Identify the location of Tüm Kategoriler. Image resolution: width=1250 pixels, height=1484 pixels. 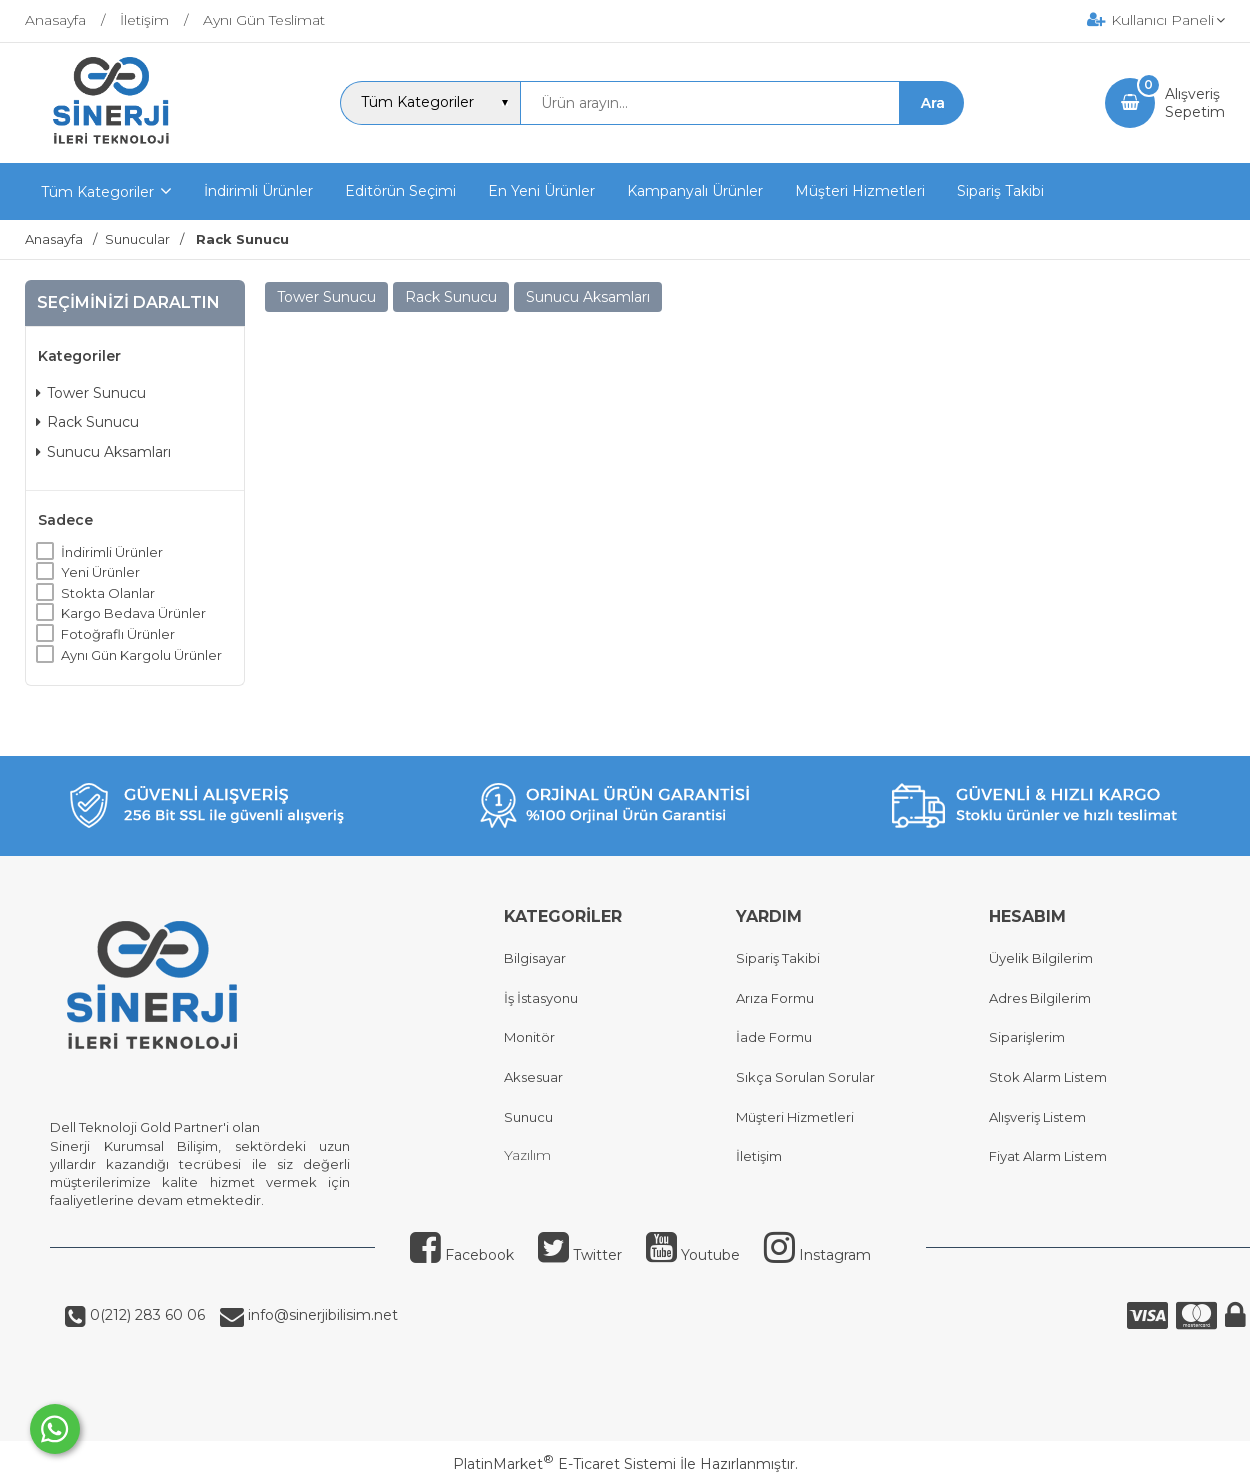
(97, 192).